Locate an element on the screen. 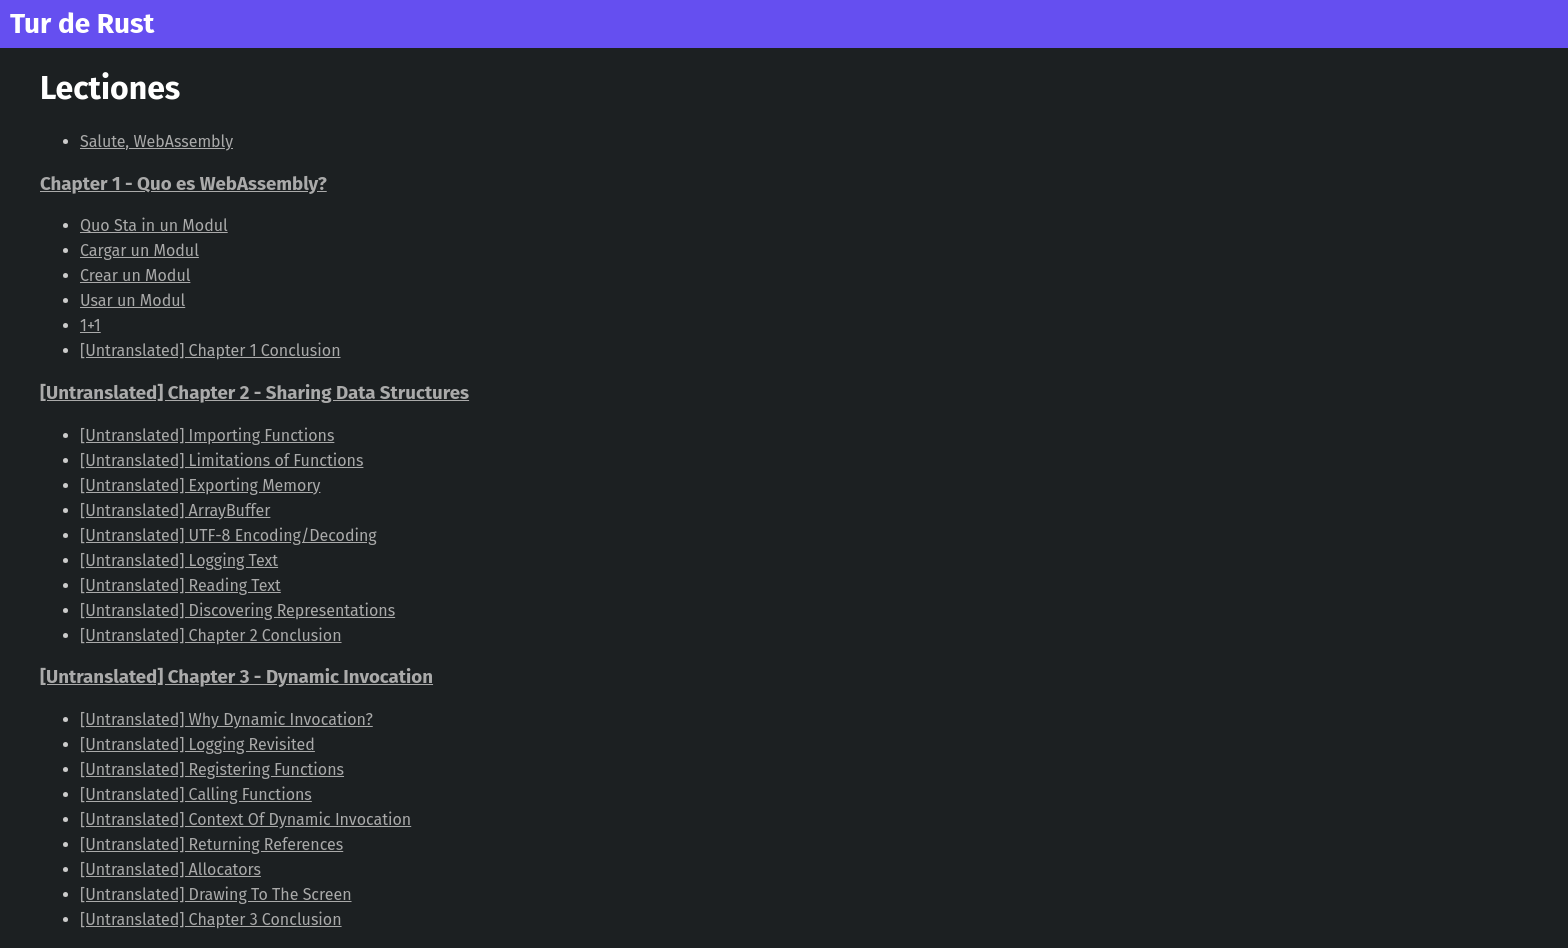  [Untranslated] Chapter 2 Conclusion is located at coordinates (211, 635).